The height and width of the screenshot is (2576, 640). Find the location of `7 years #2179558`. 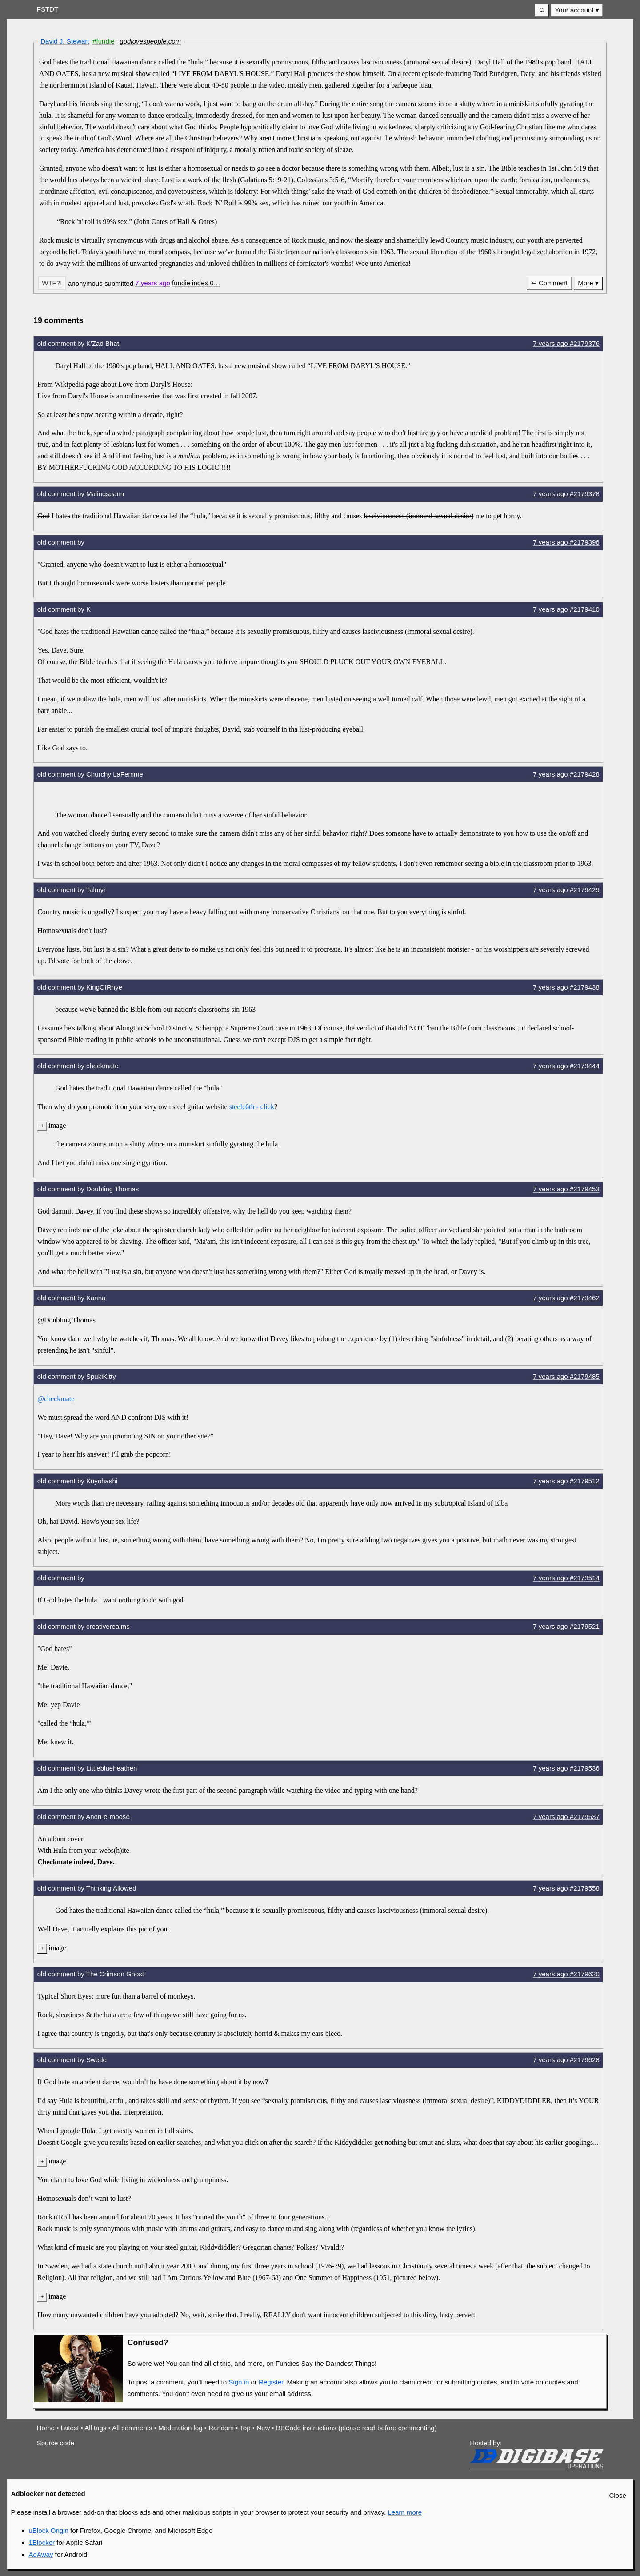

7 years #2179558 is located at coordinates (566, 1888).